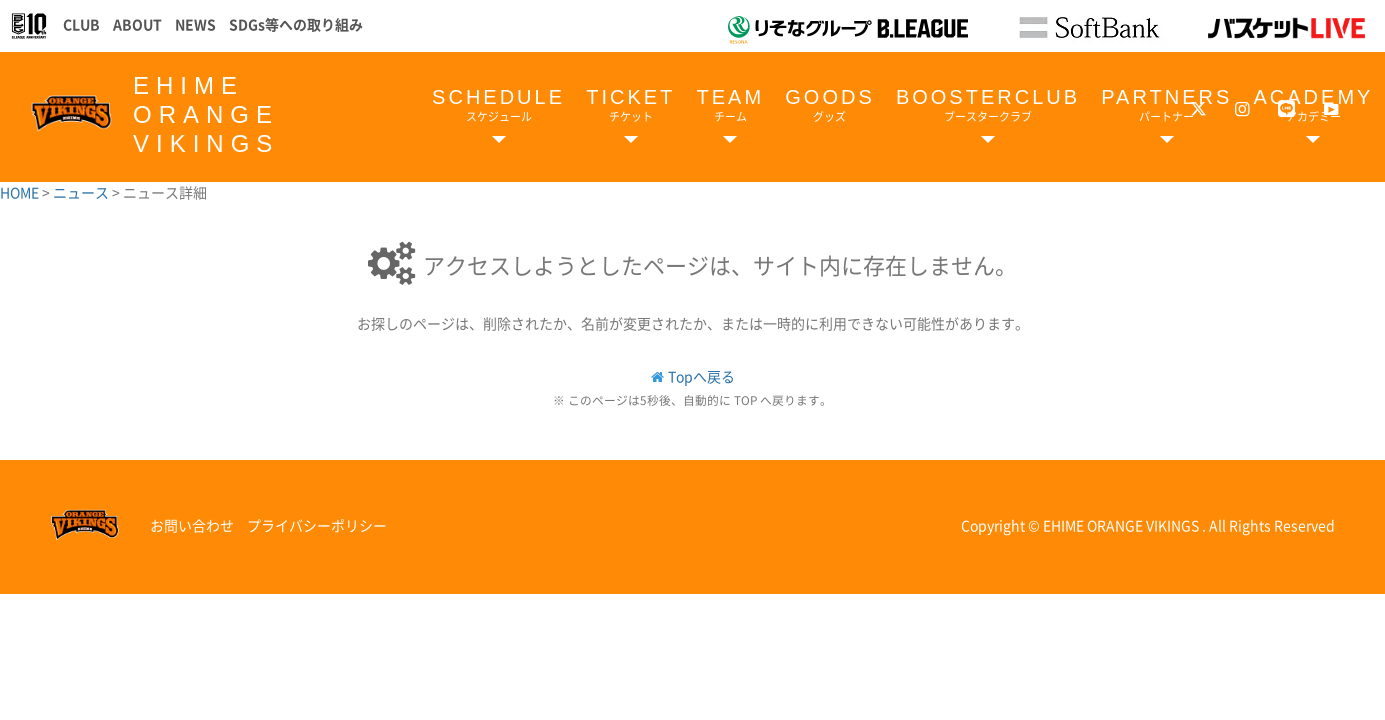 This screenshot has height=720, width=1385. Describe the element at coordinates (81, 24) in the screenshot. I see `CLUB` at that location.